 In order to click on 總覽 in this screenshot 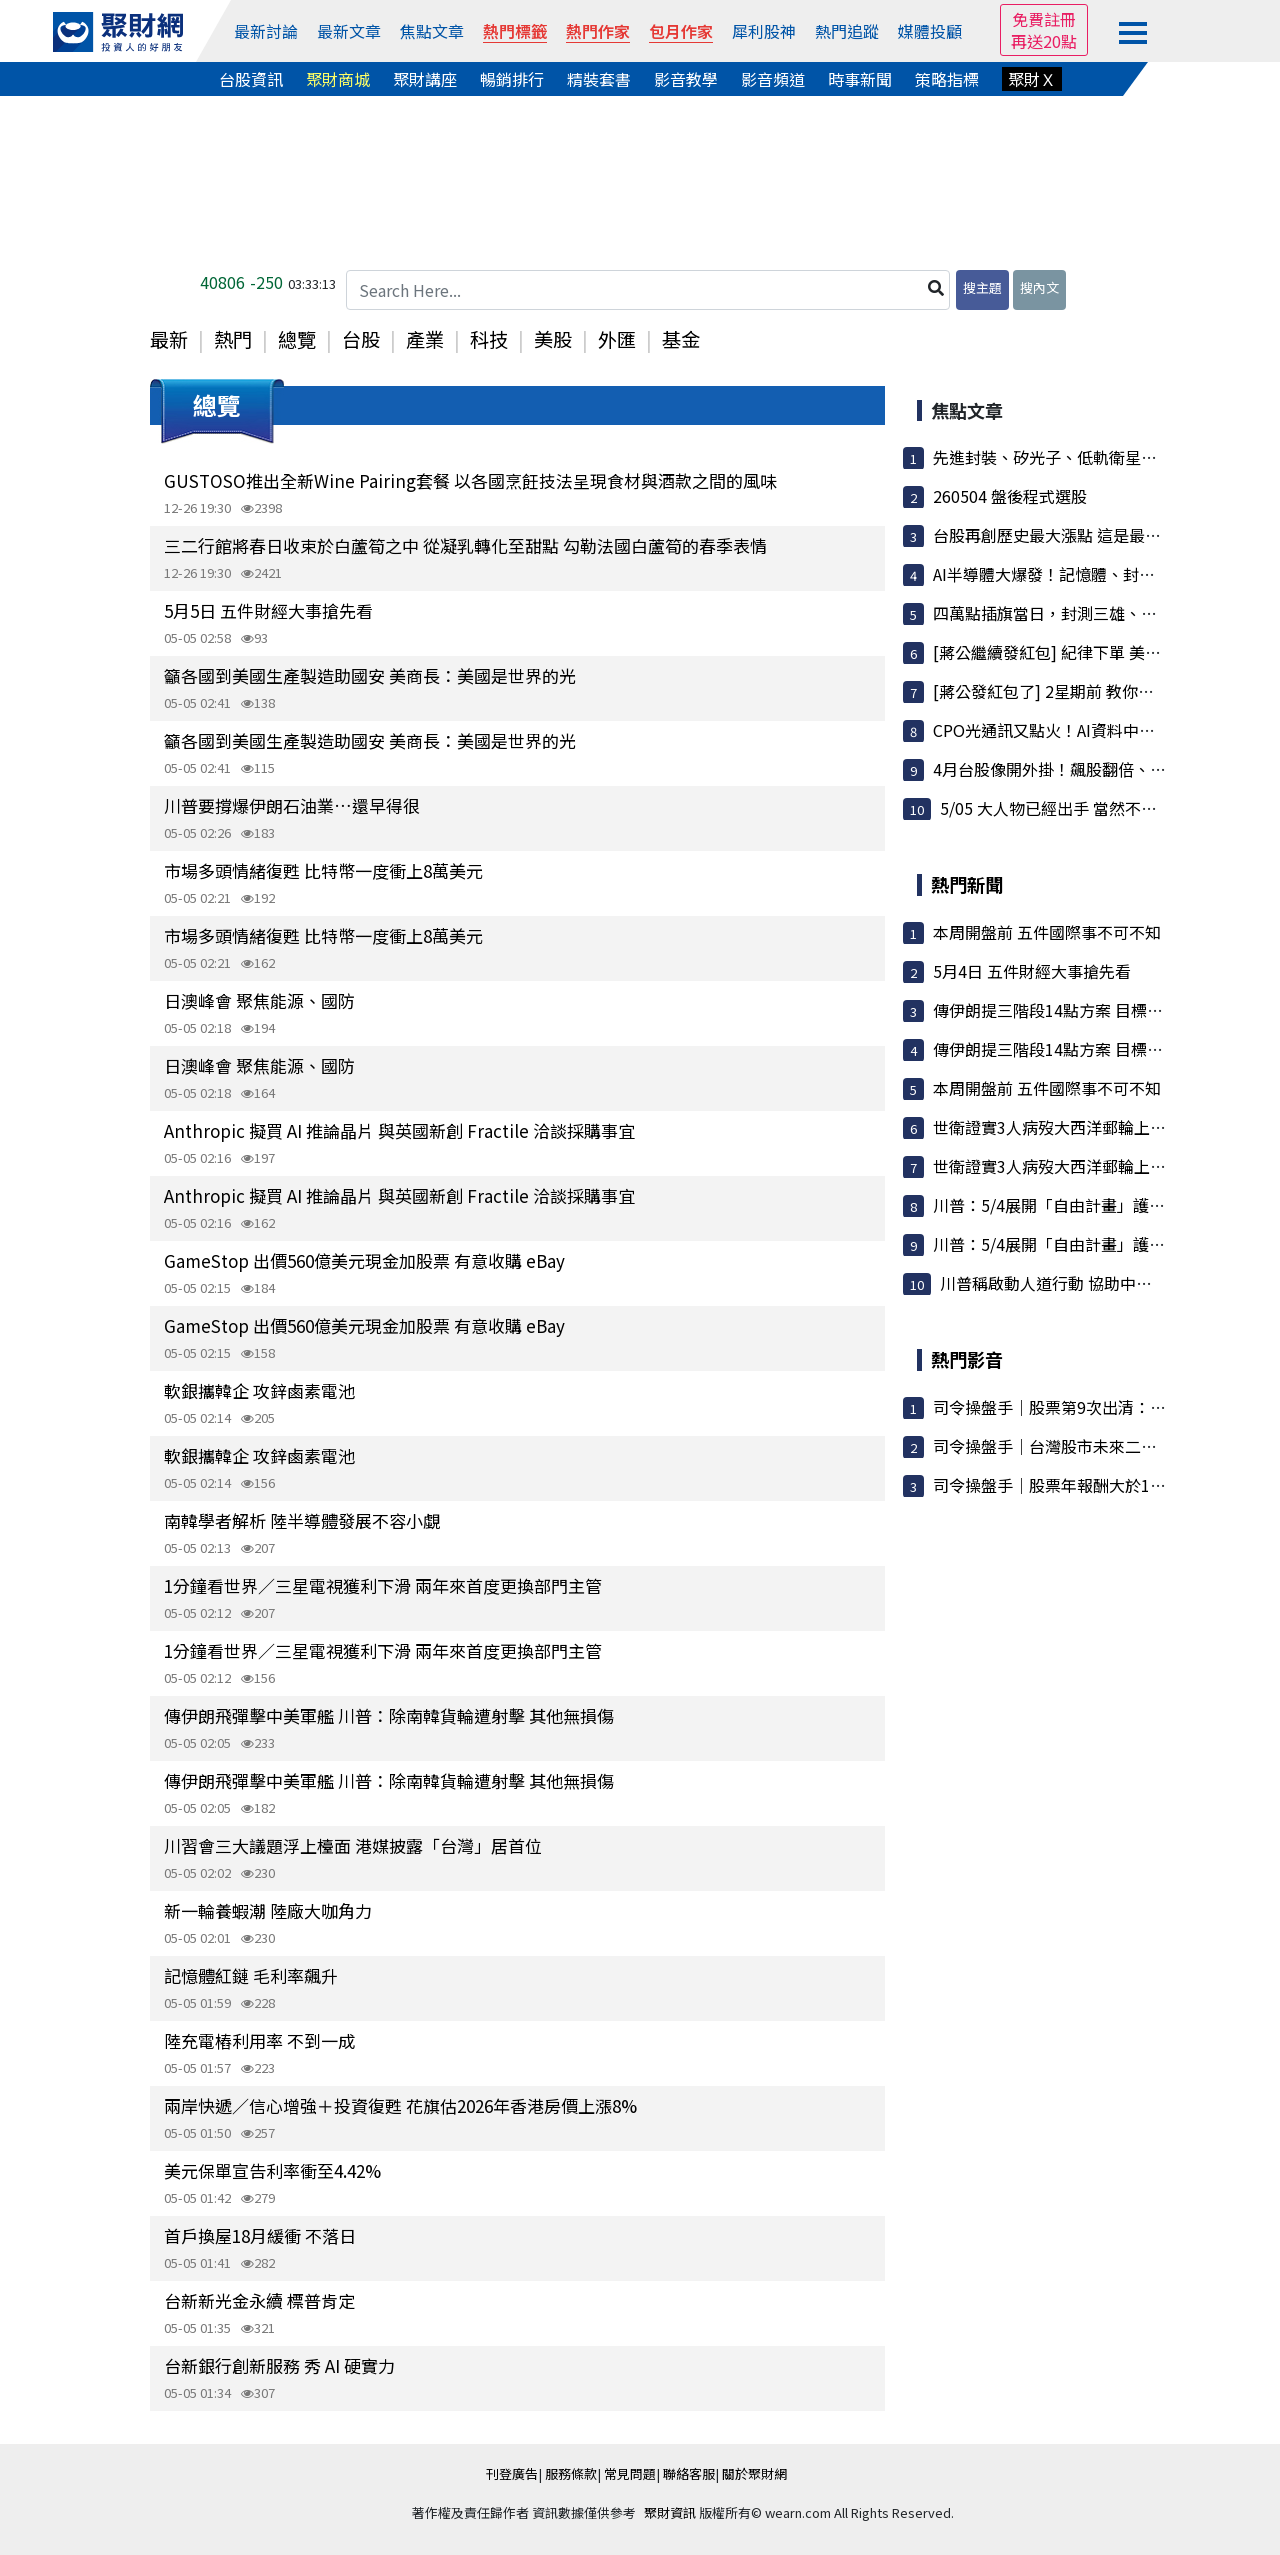, I will do `click(297, 339)`.